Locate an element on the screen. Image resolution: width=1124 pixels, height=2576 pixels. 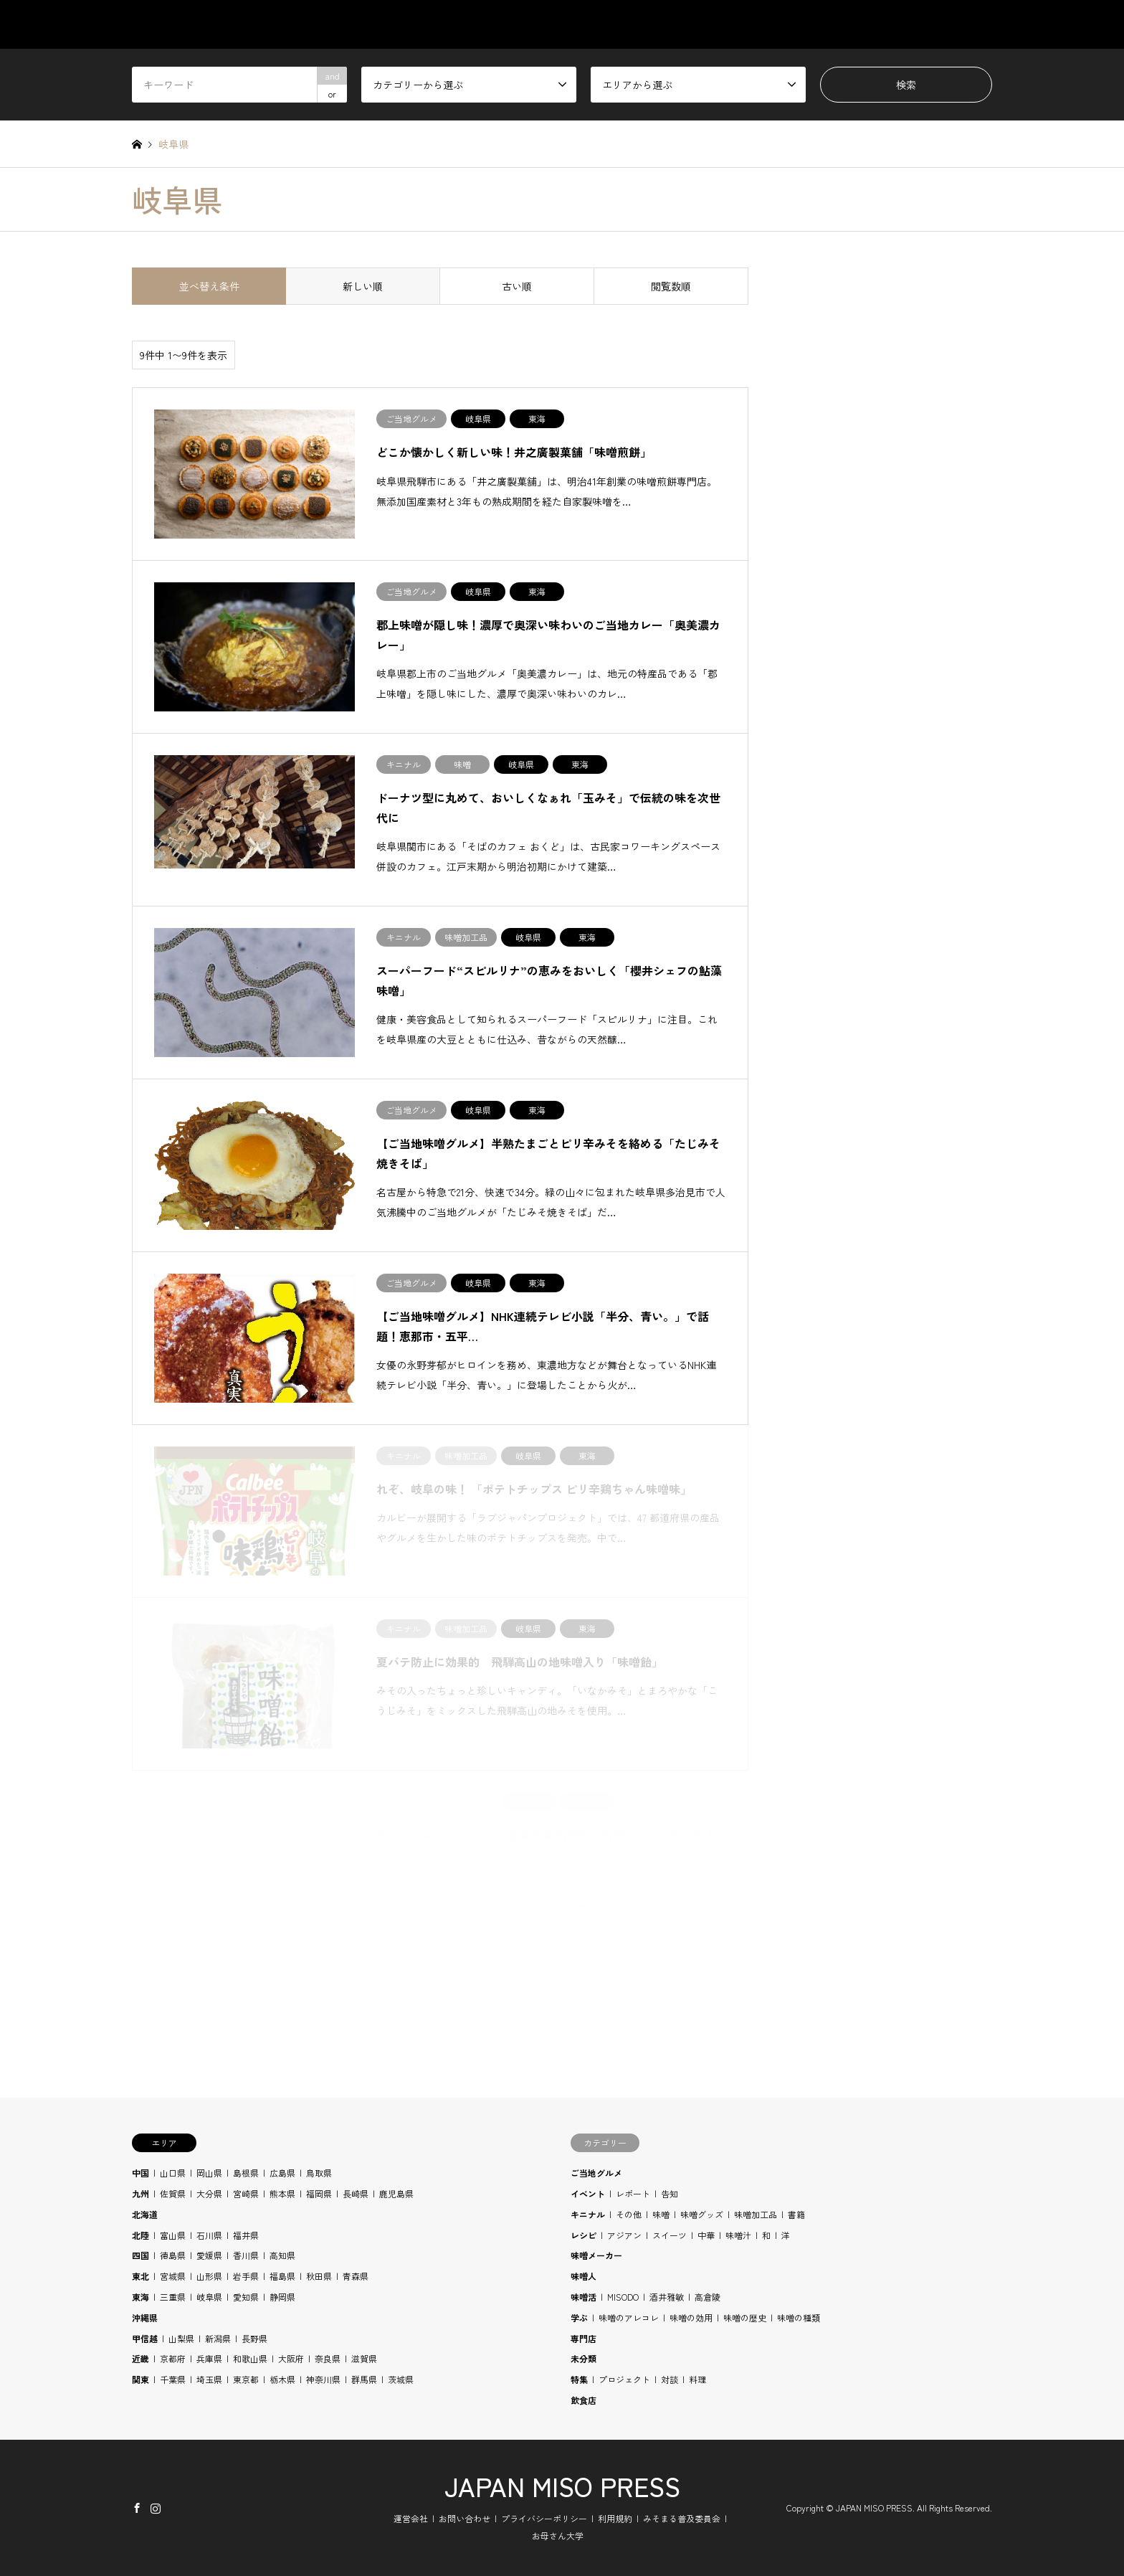
味噌グッズ is located at coordinates (701, 2214).